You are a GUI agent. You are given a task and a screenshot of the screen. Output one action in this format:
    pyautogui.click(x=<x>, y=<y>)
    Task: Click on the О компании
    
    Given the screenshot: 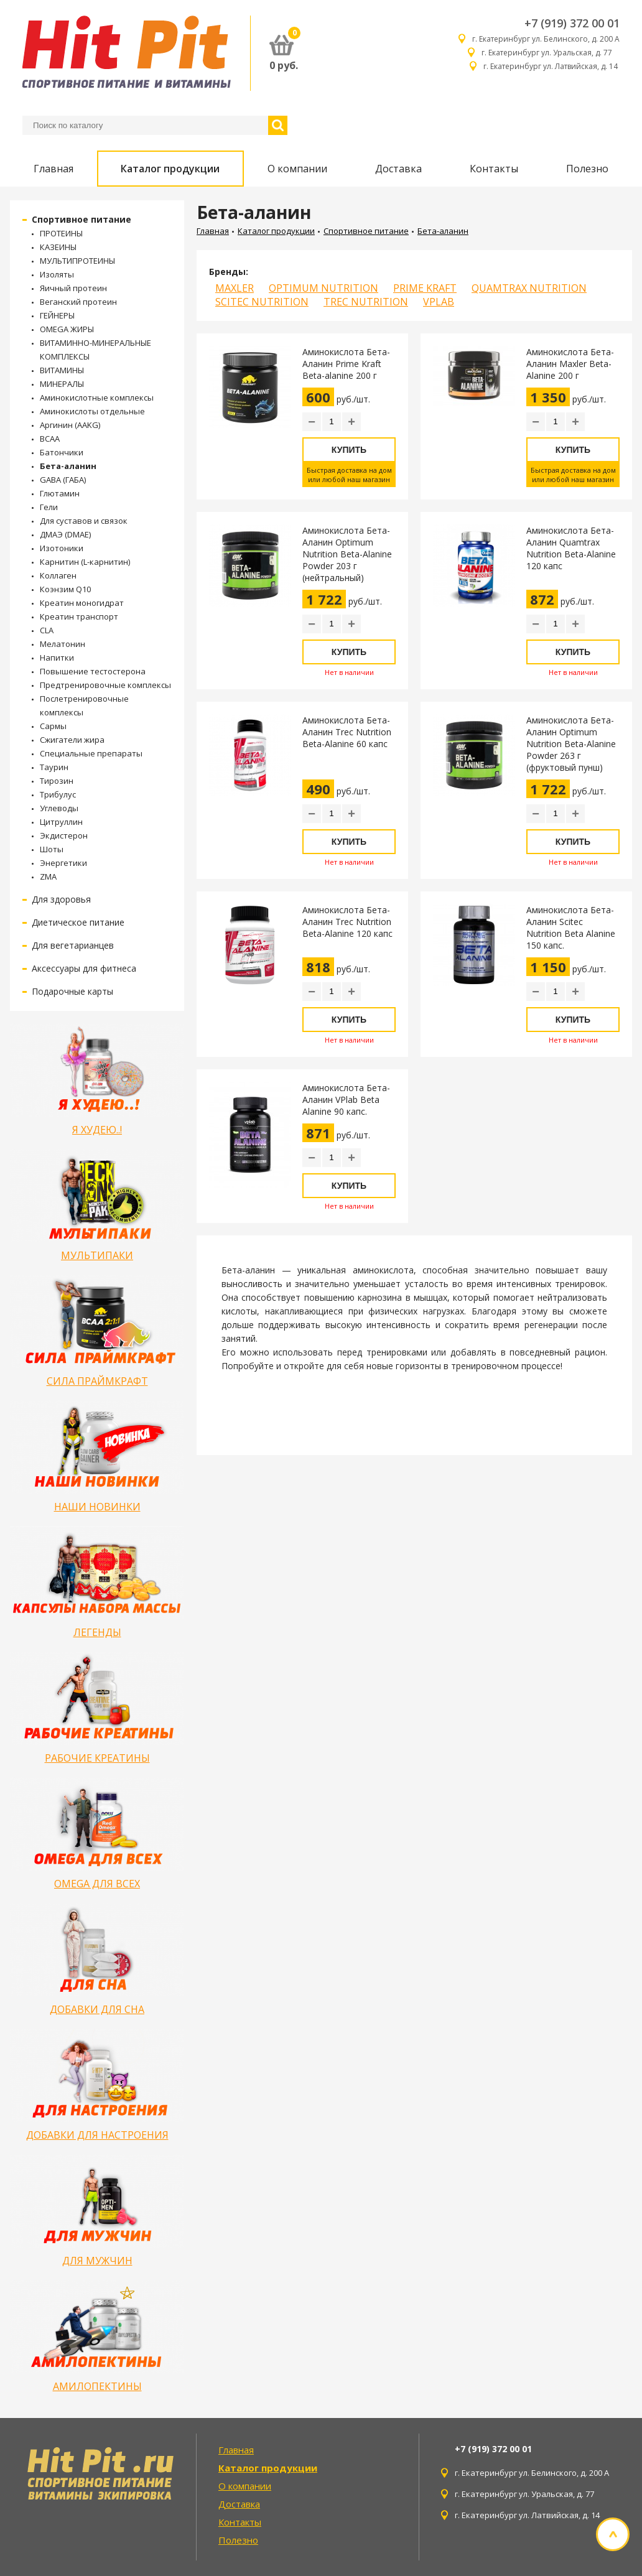 What is the action you would take?
    pyautogui.click(x=297, y=168)
    